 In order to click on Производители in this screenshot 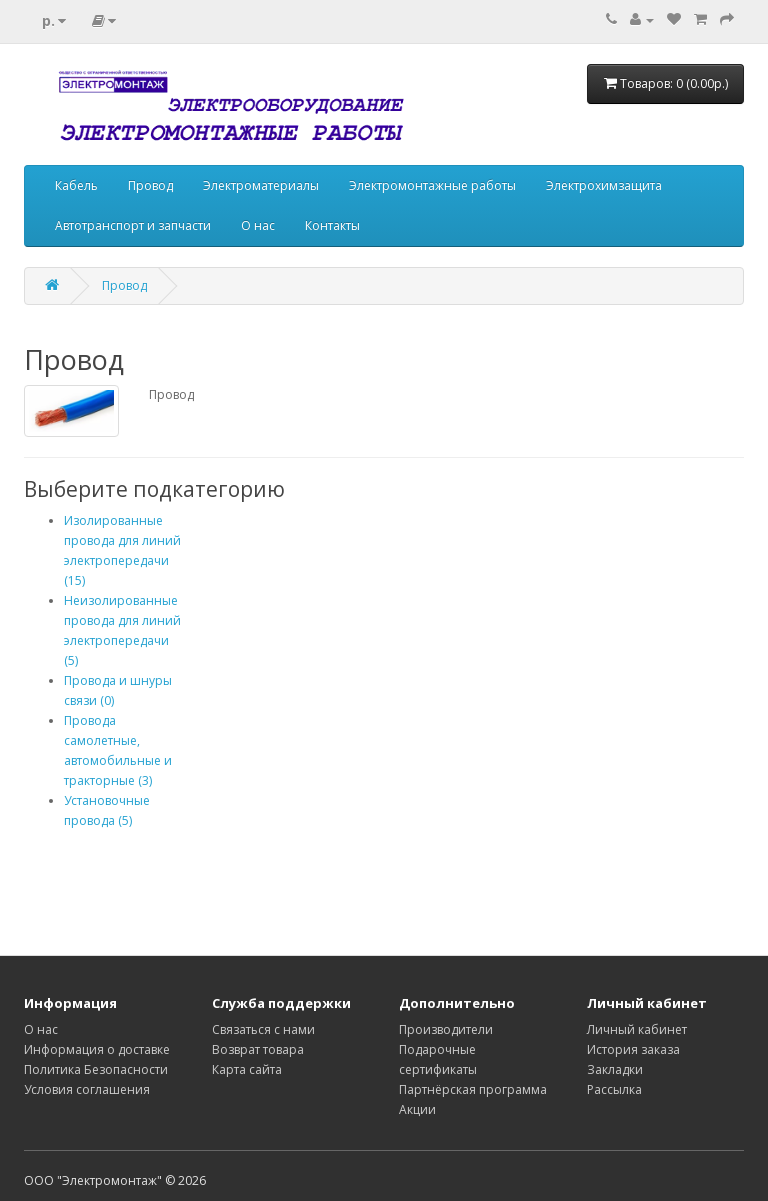, I will do `click(446, 1029)`.